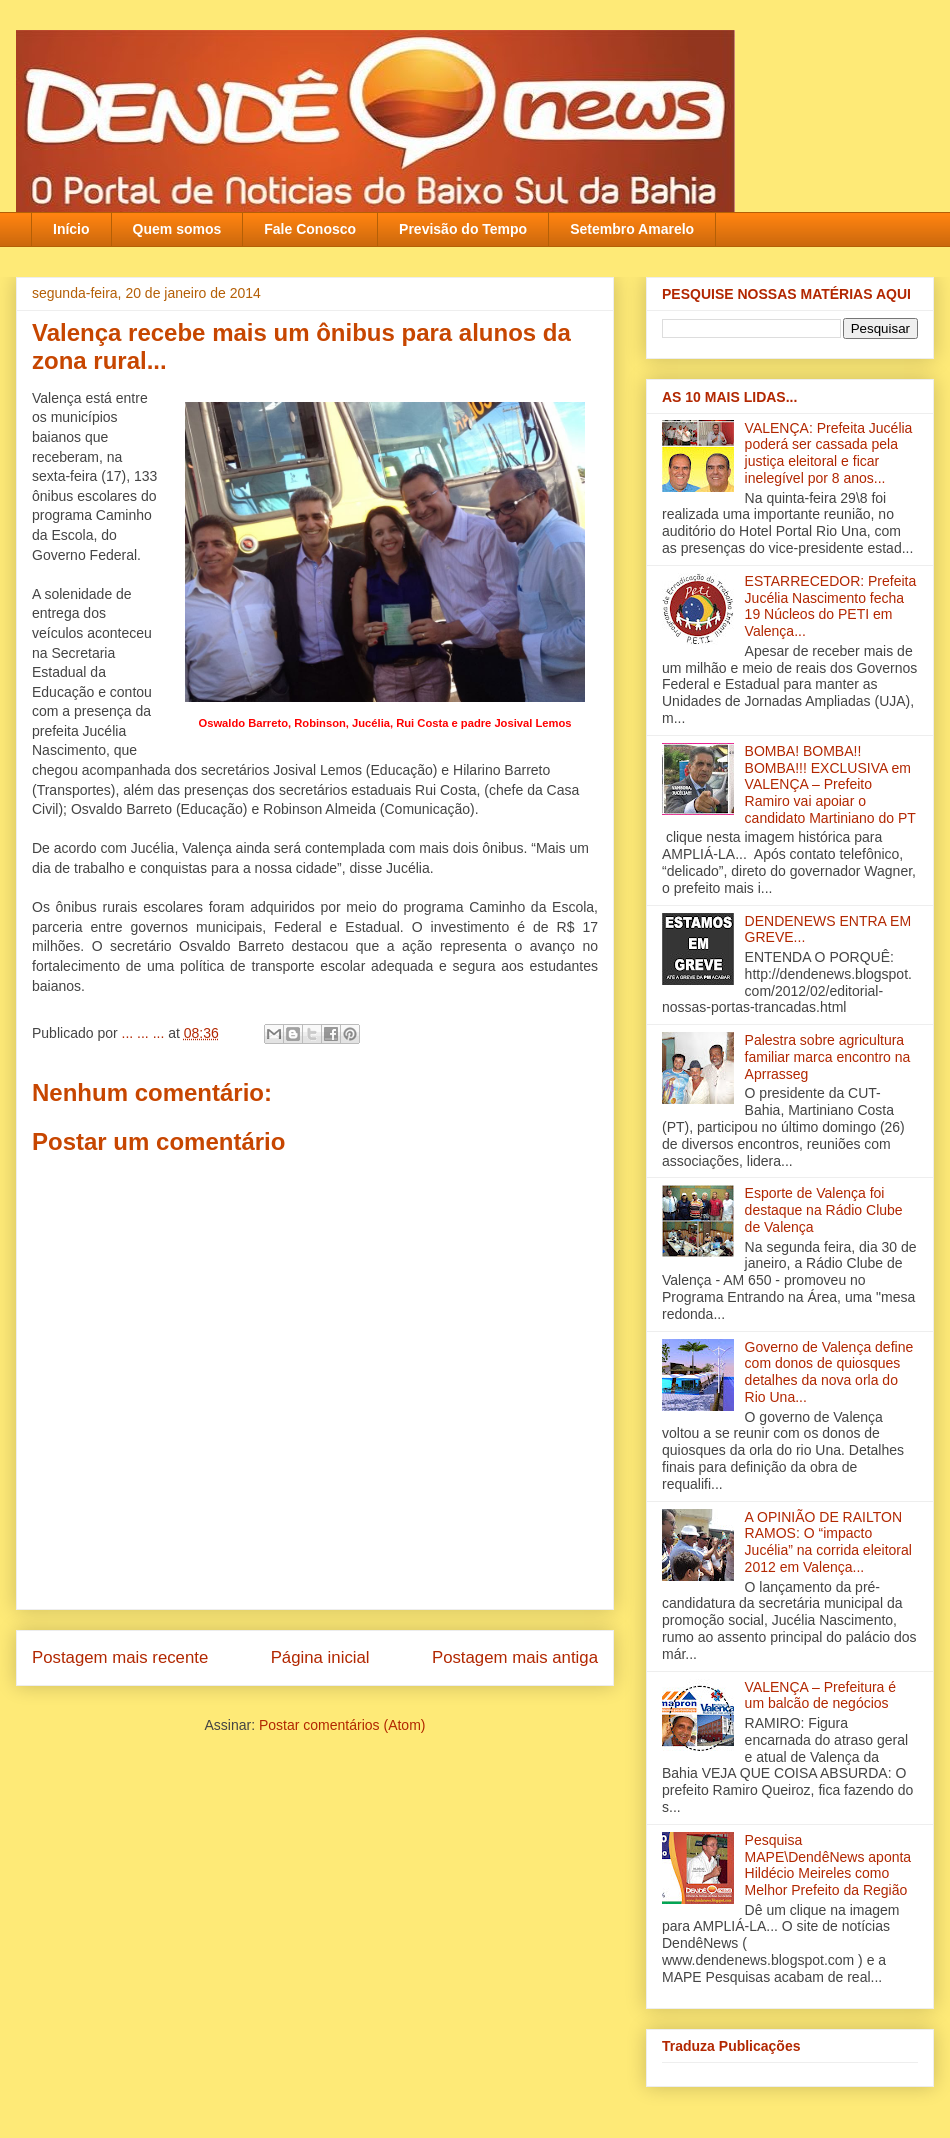  I want to click on Previsão do Tempo, so click(463, 229).